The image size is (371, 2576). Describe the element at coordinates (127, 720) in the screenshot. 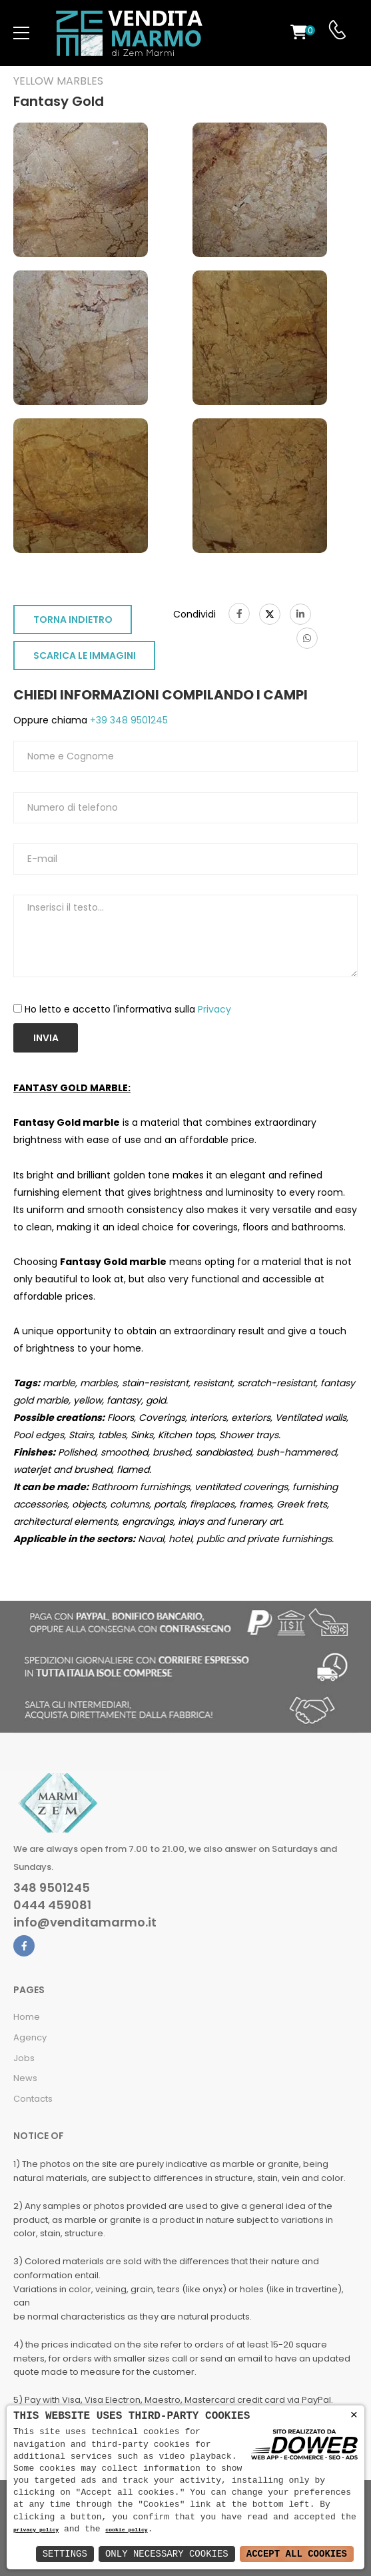

I see `+39 348 9501245` at that location.